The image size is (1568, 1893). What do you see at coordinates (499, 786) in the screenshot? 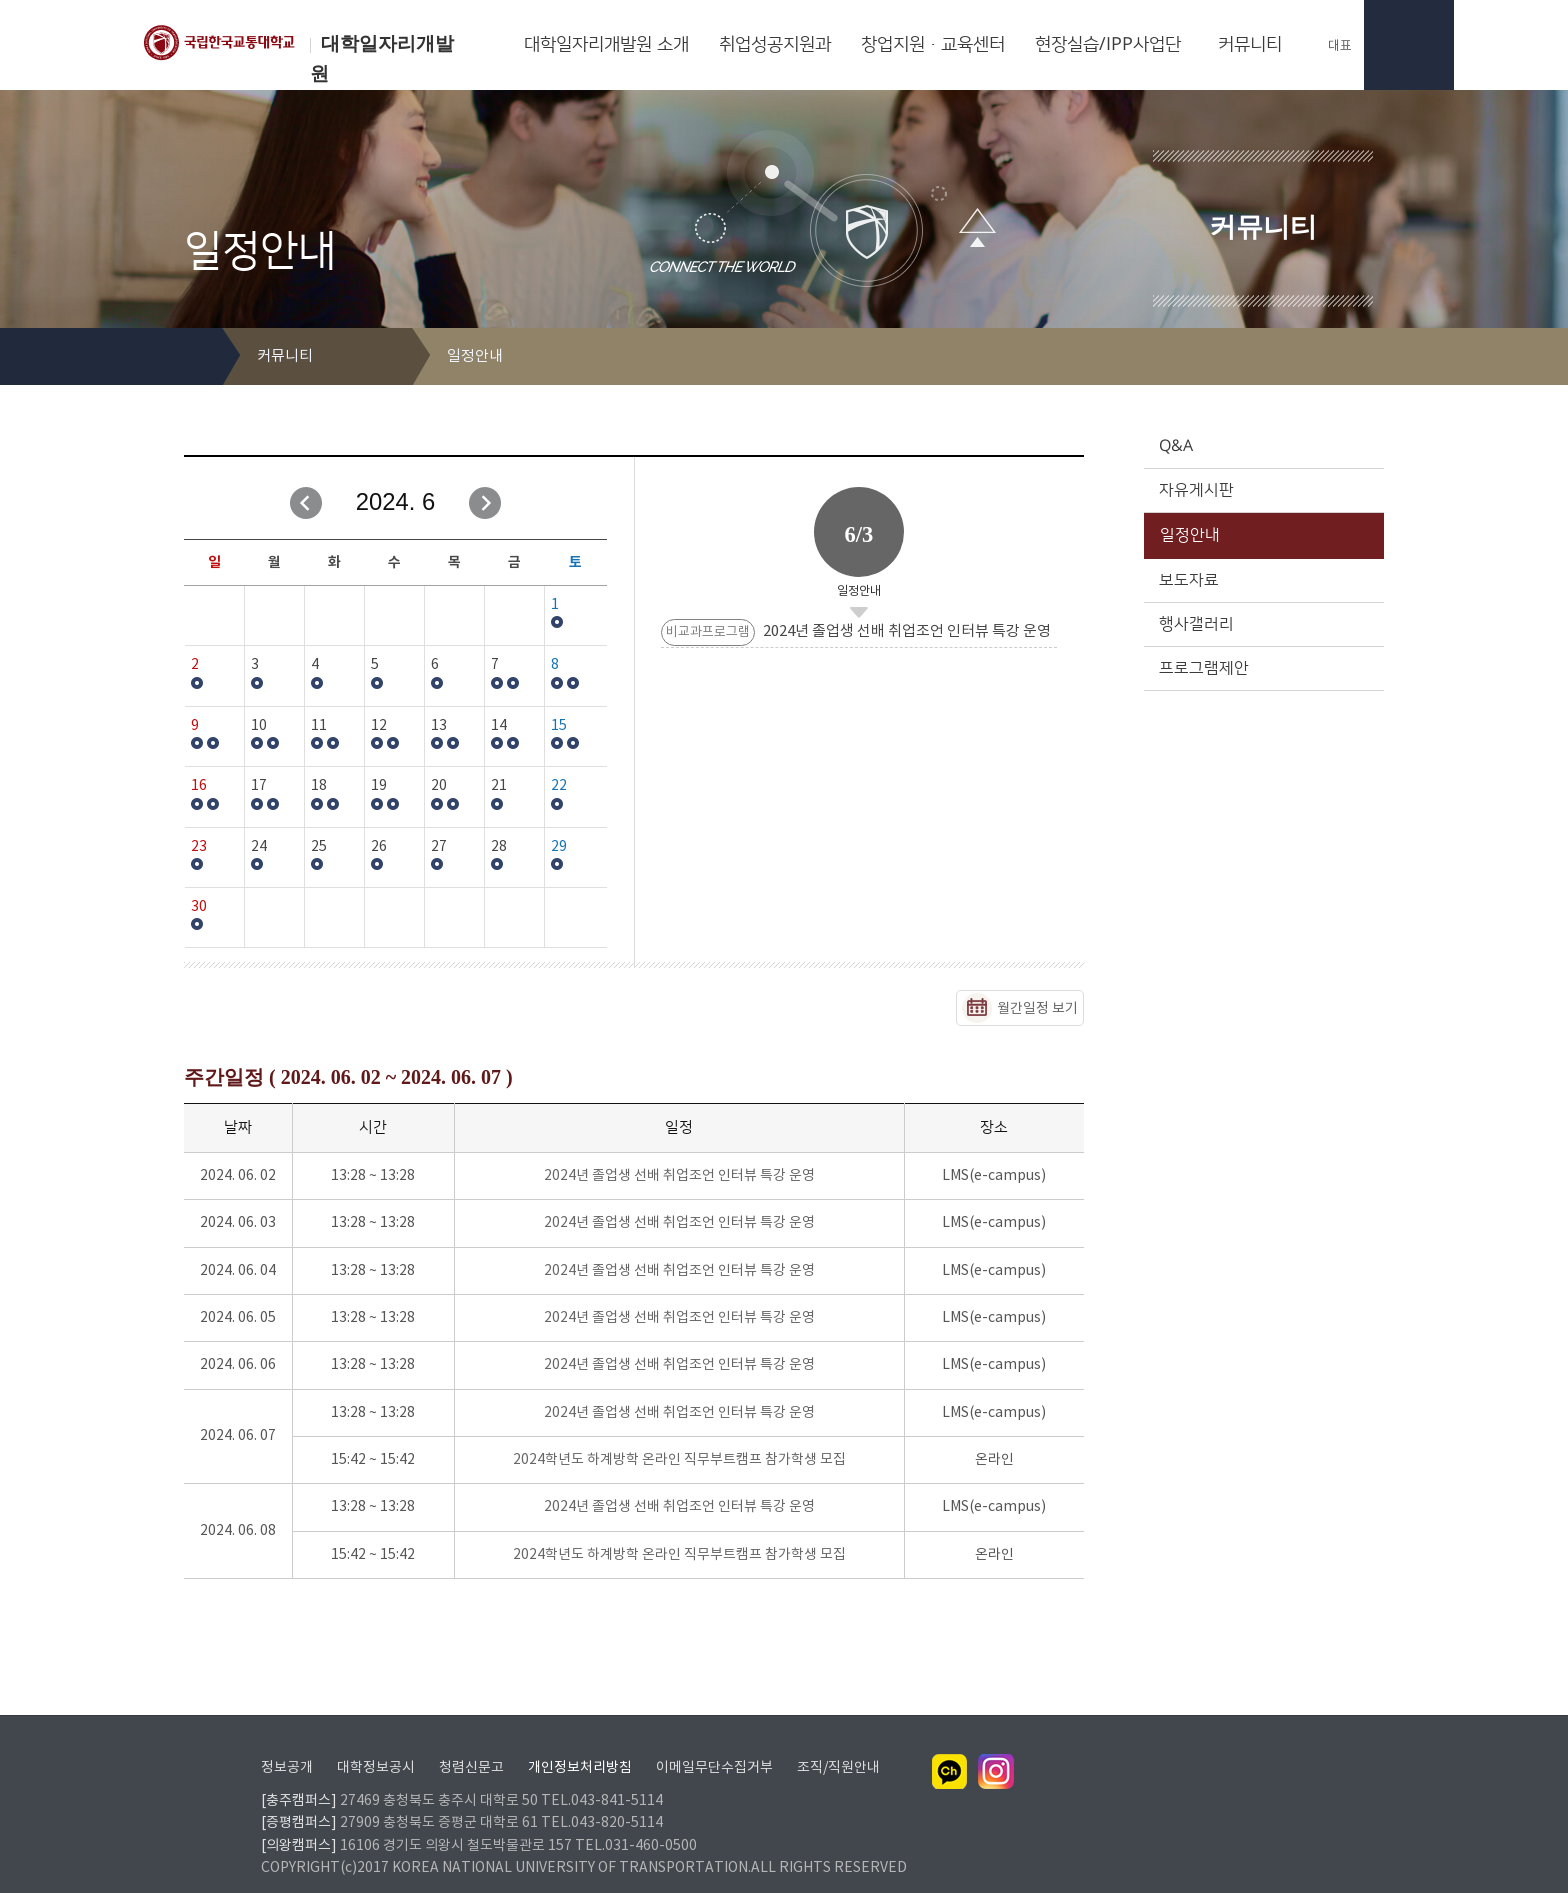
I see `21` at bounding box center [499, 786].